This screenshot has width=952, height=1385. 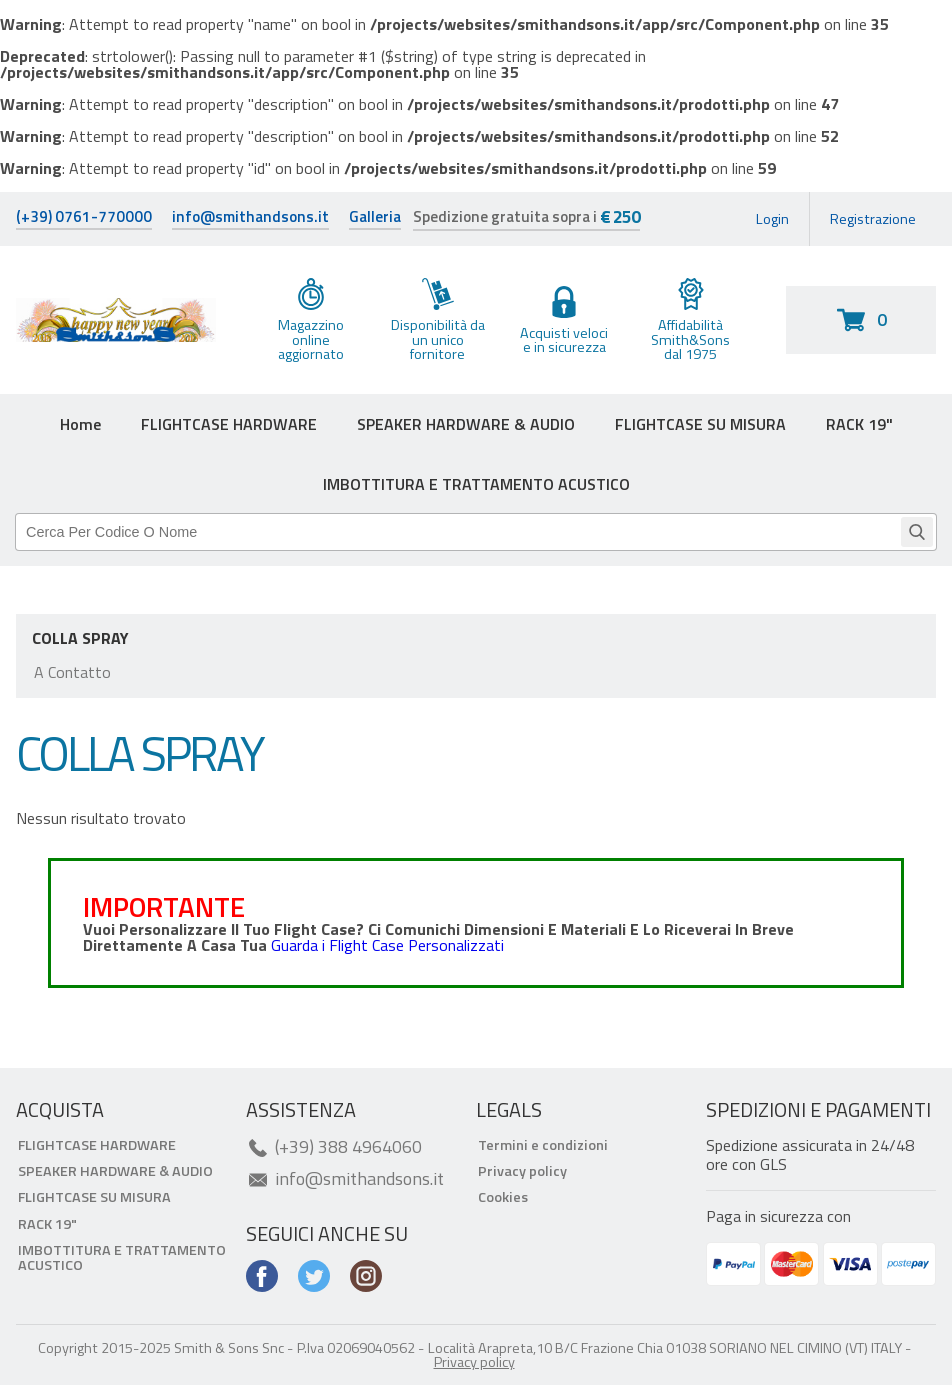 What do you see at coordinates (229, 424) in the screenshot?
I see `FLIGHTCASE HARDWARE` at bounding box center [229, 424].